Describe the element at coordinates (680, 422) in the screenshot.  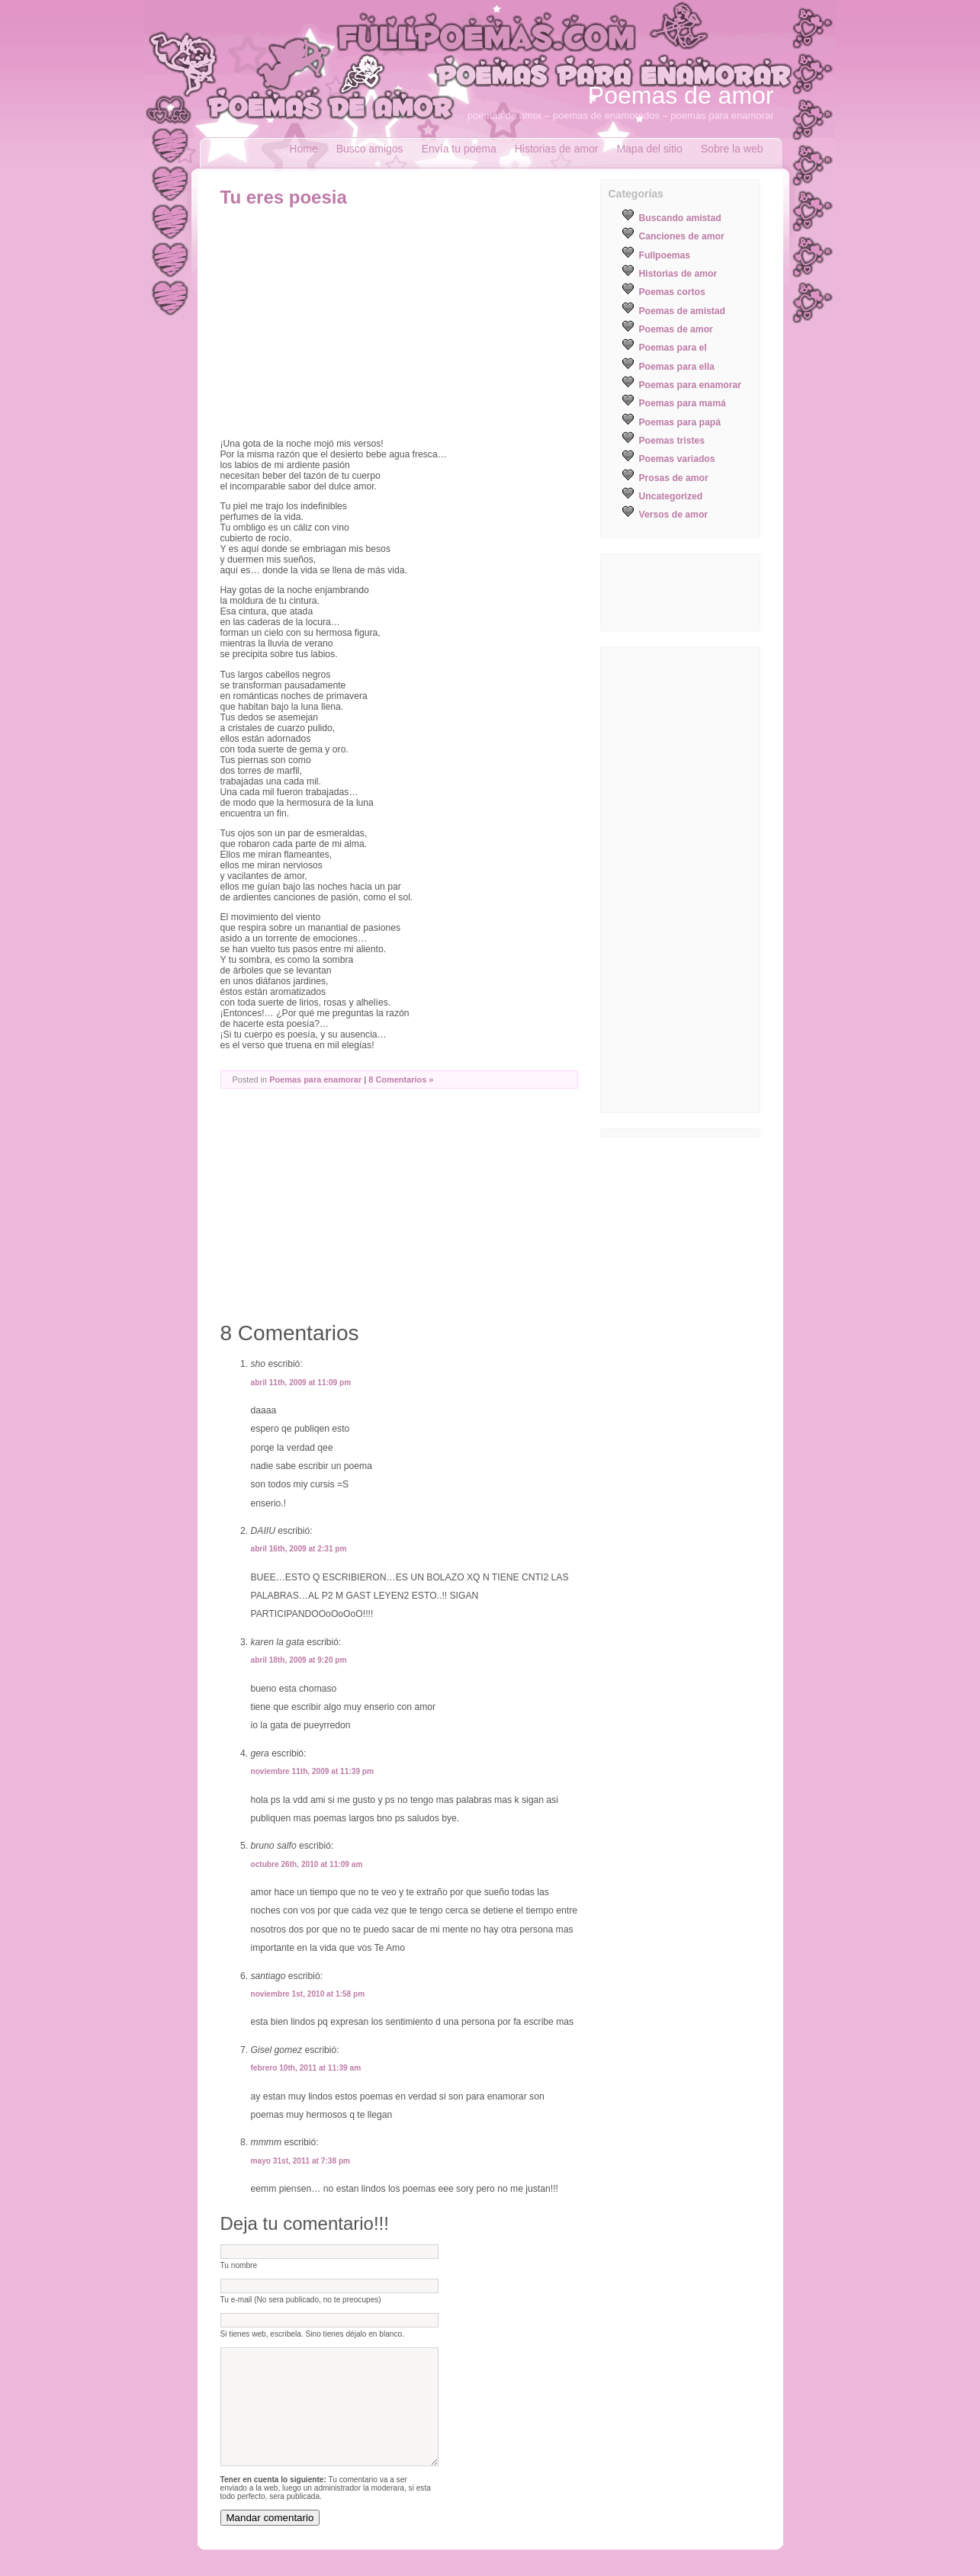
I see `Poemas para papá` at that location.